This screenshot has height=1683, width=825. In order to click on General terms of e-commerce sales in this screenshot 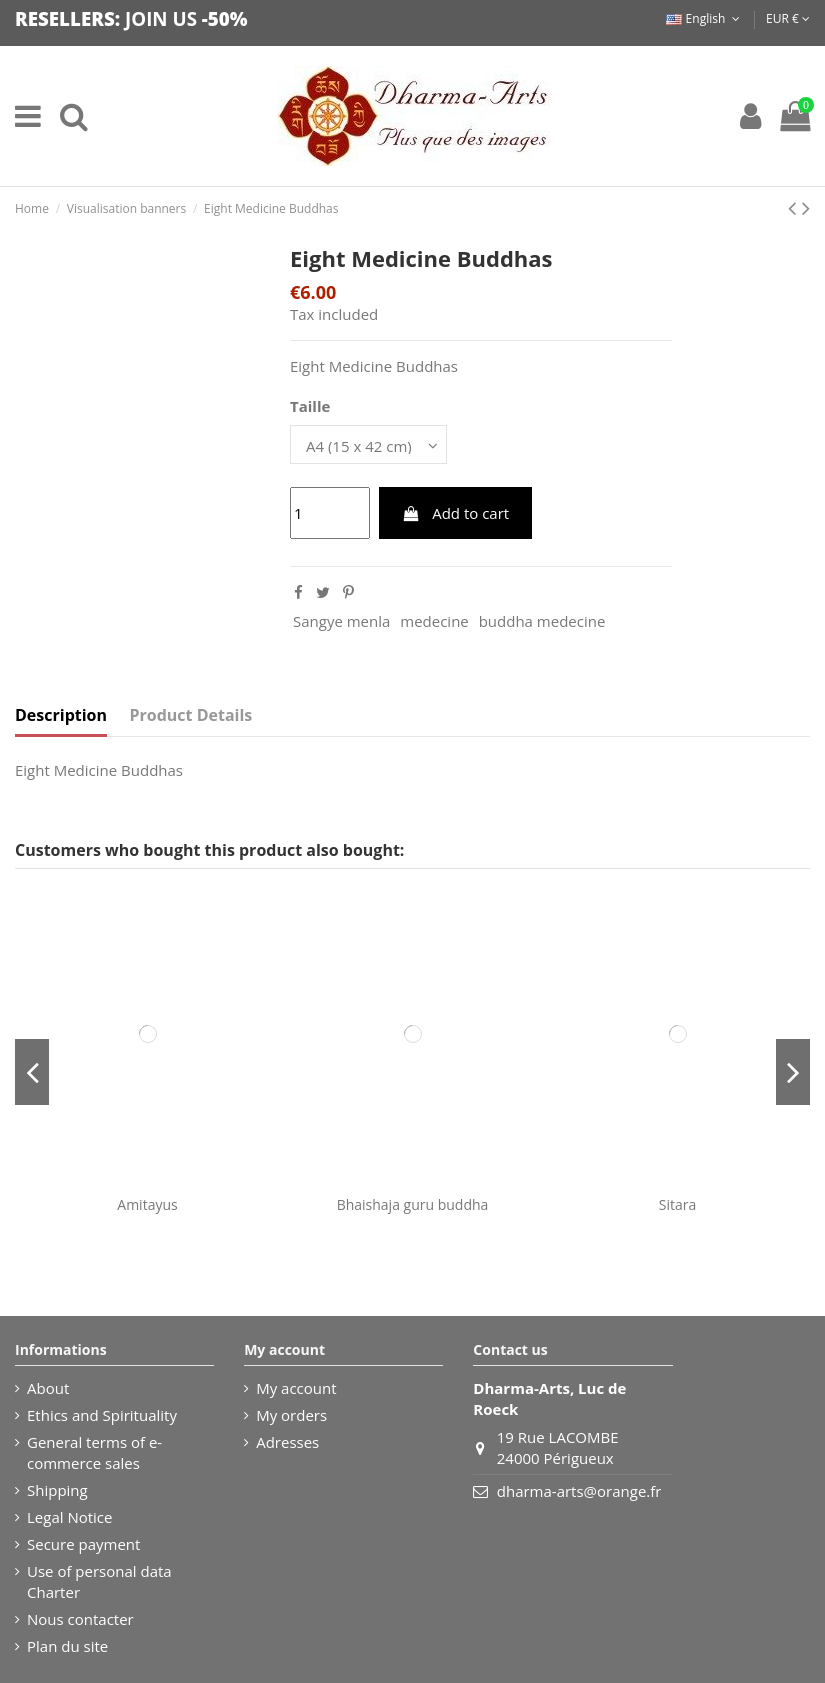, I will do `click(94, 1452)`.